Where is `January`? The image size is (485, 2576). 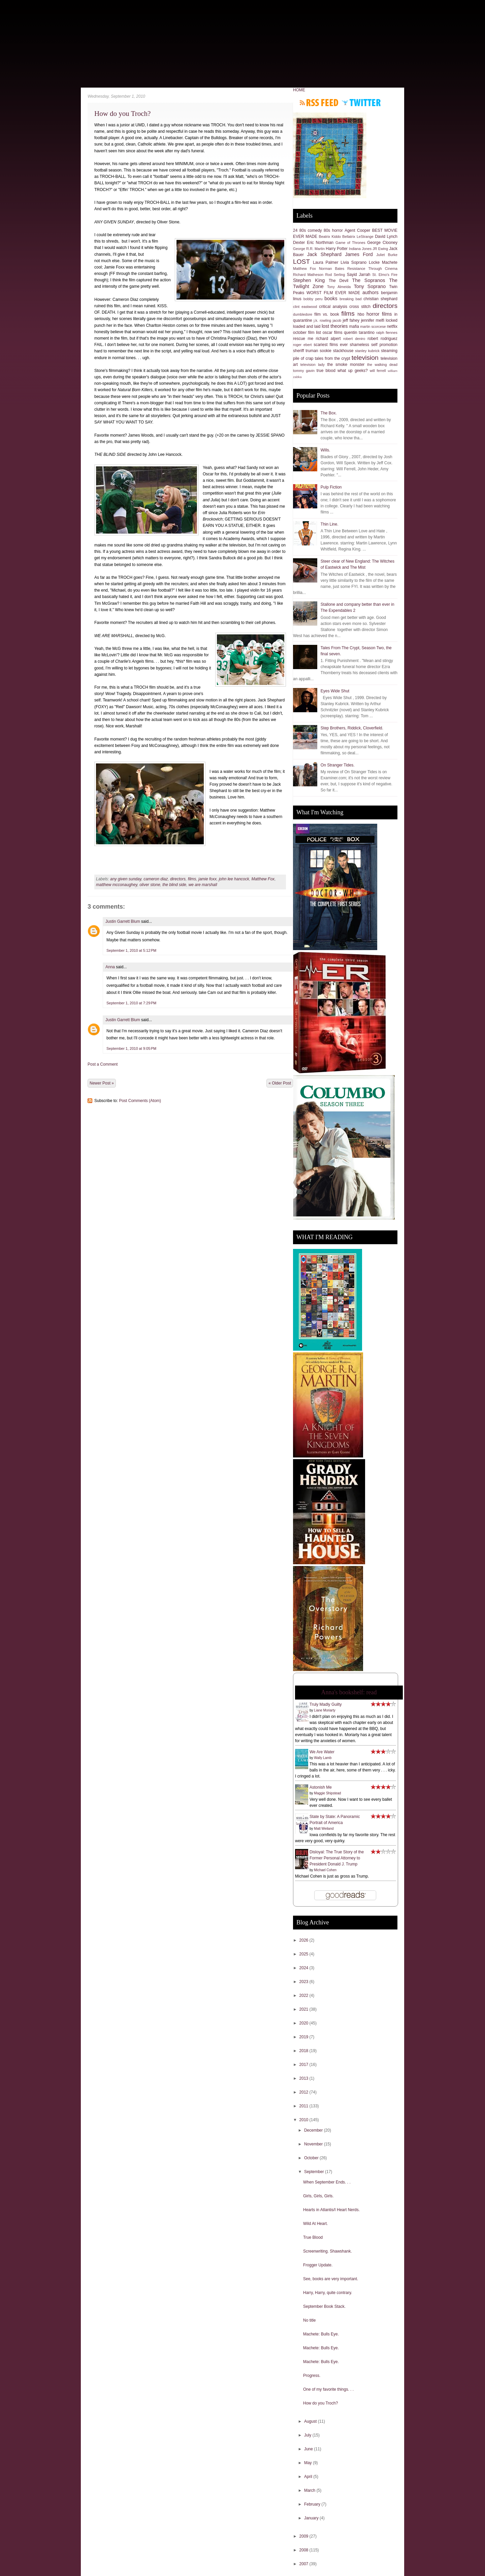 January is located at coordinates (312, 2518).